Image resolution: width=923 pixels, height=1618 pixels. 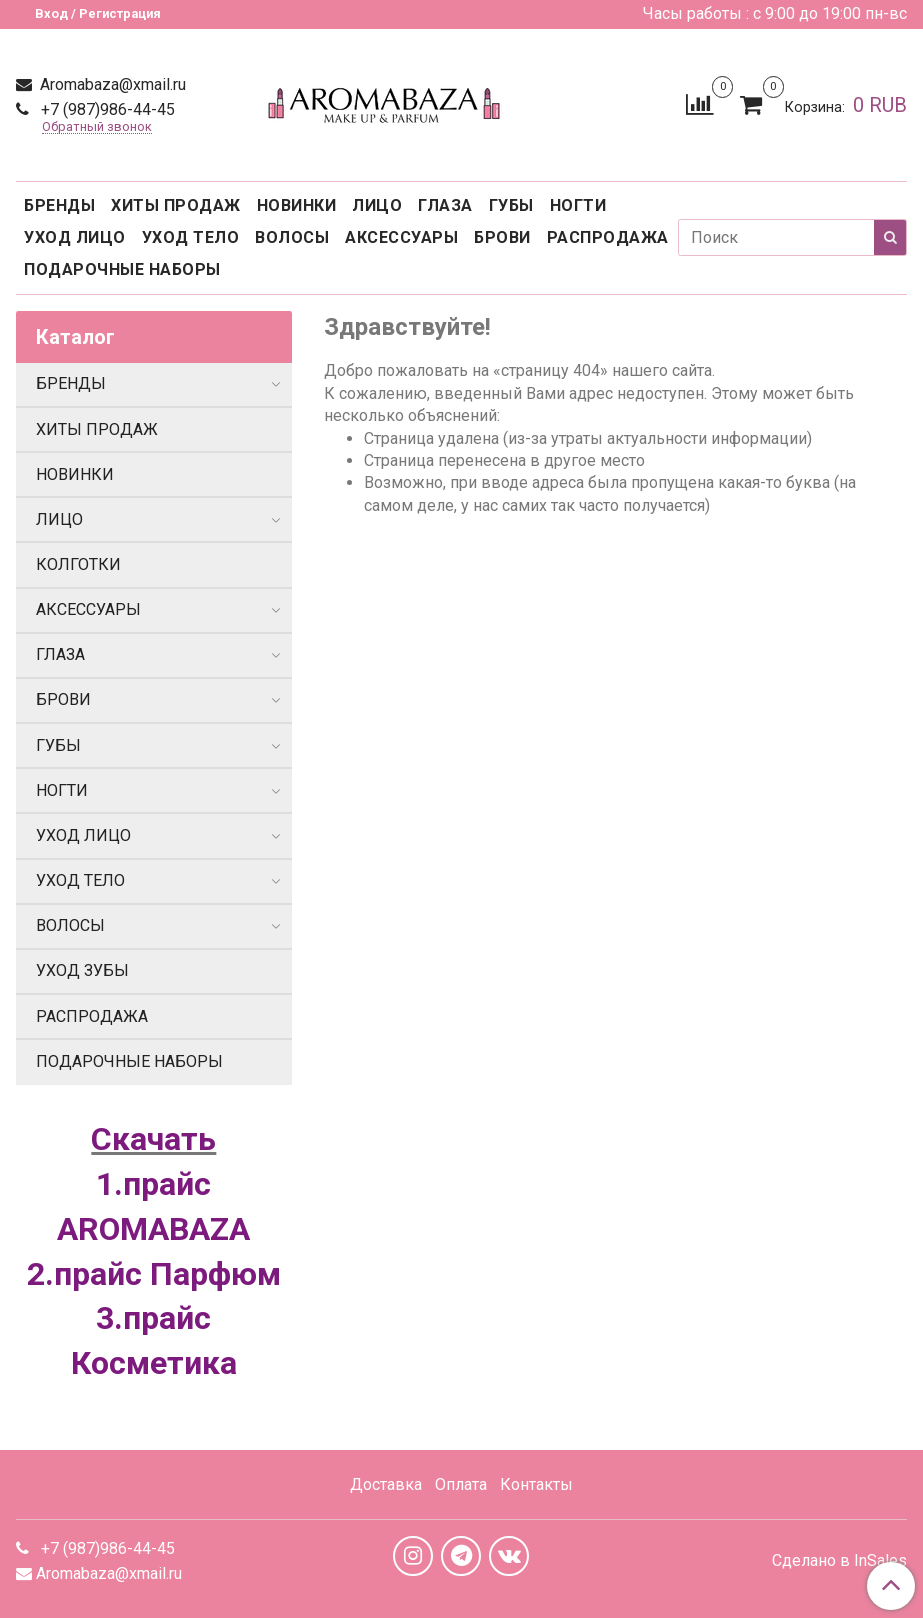 I want to click on Доставка, so click(x=386, y=1484).